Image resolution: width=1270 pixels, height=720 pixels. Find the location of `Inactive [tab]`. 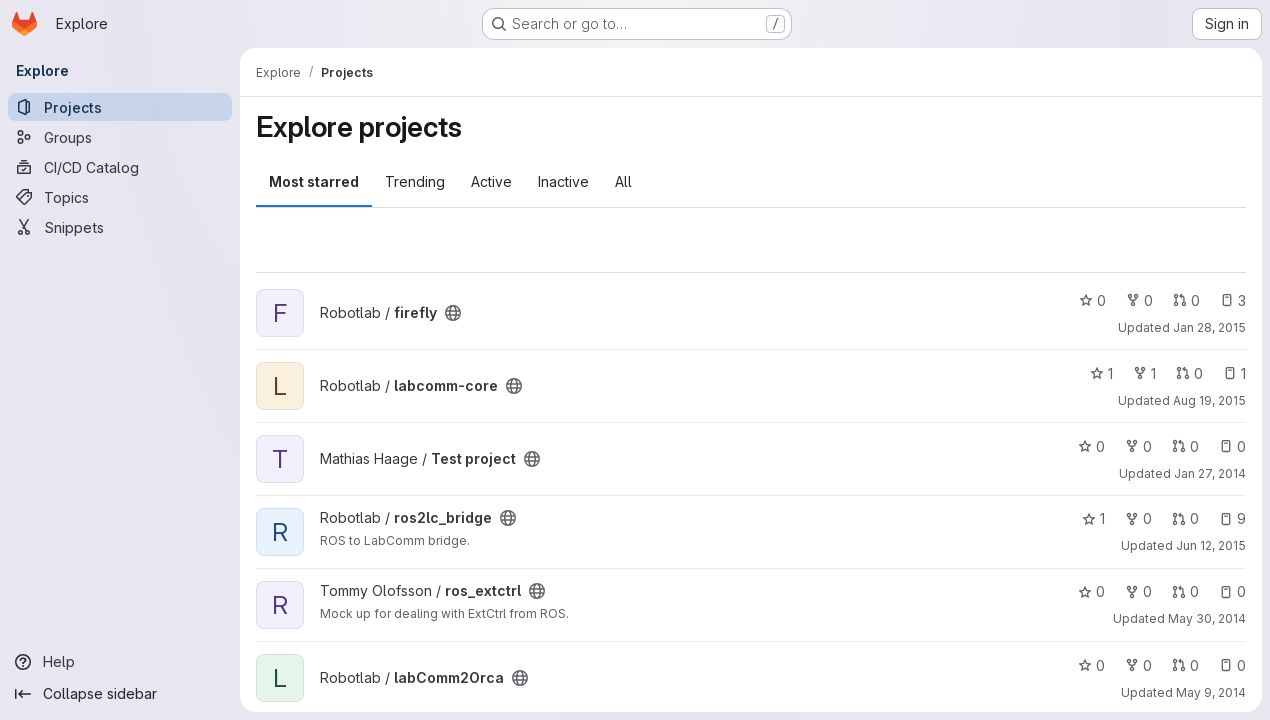

Inactive [tab] is located at coordinates (563, 181).